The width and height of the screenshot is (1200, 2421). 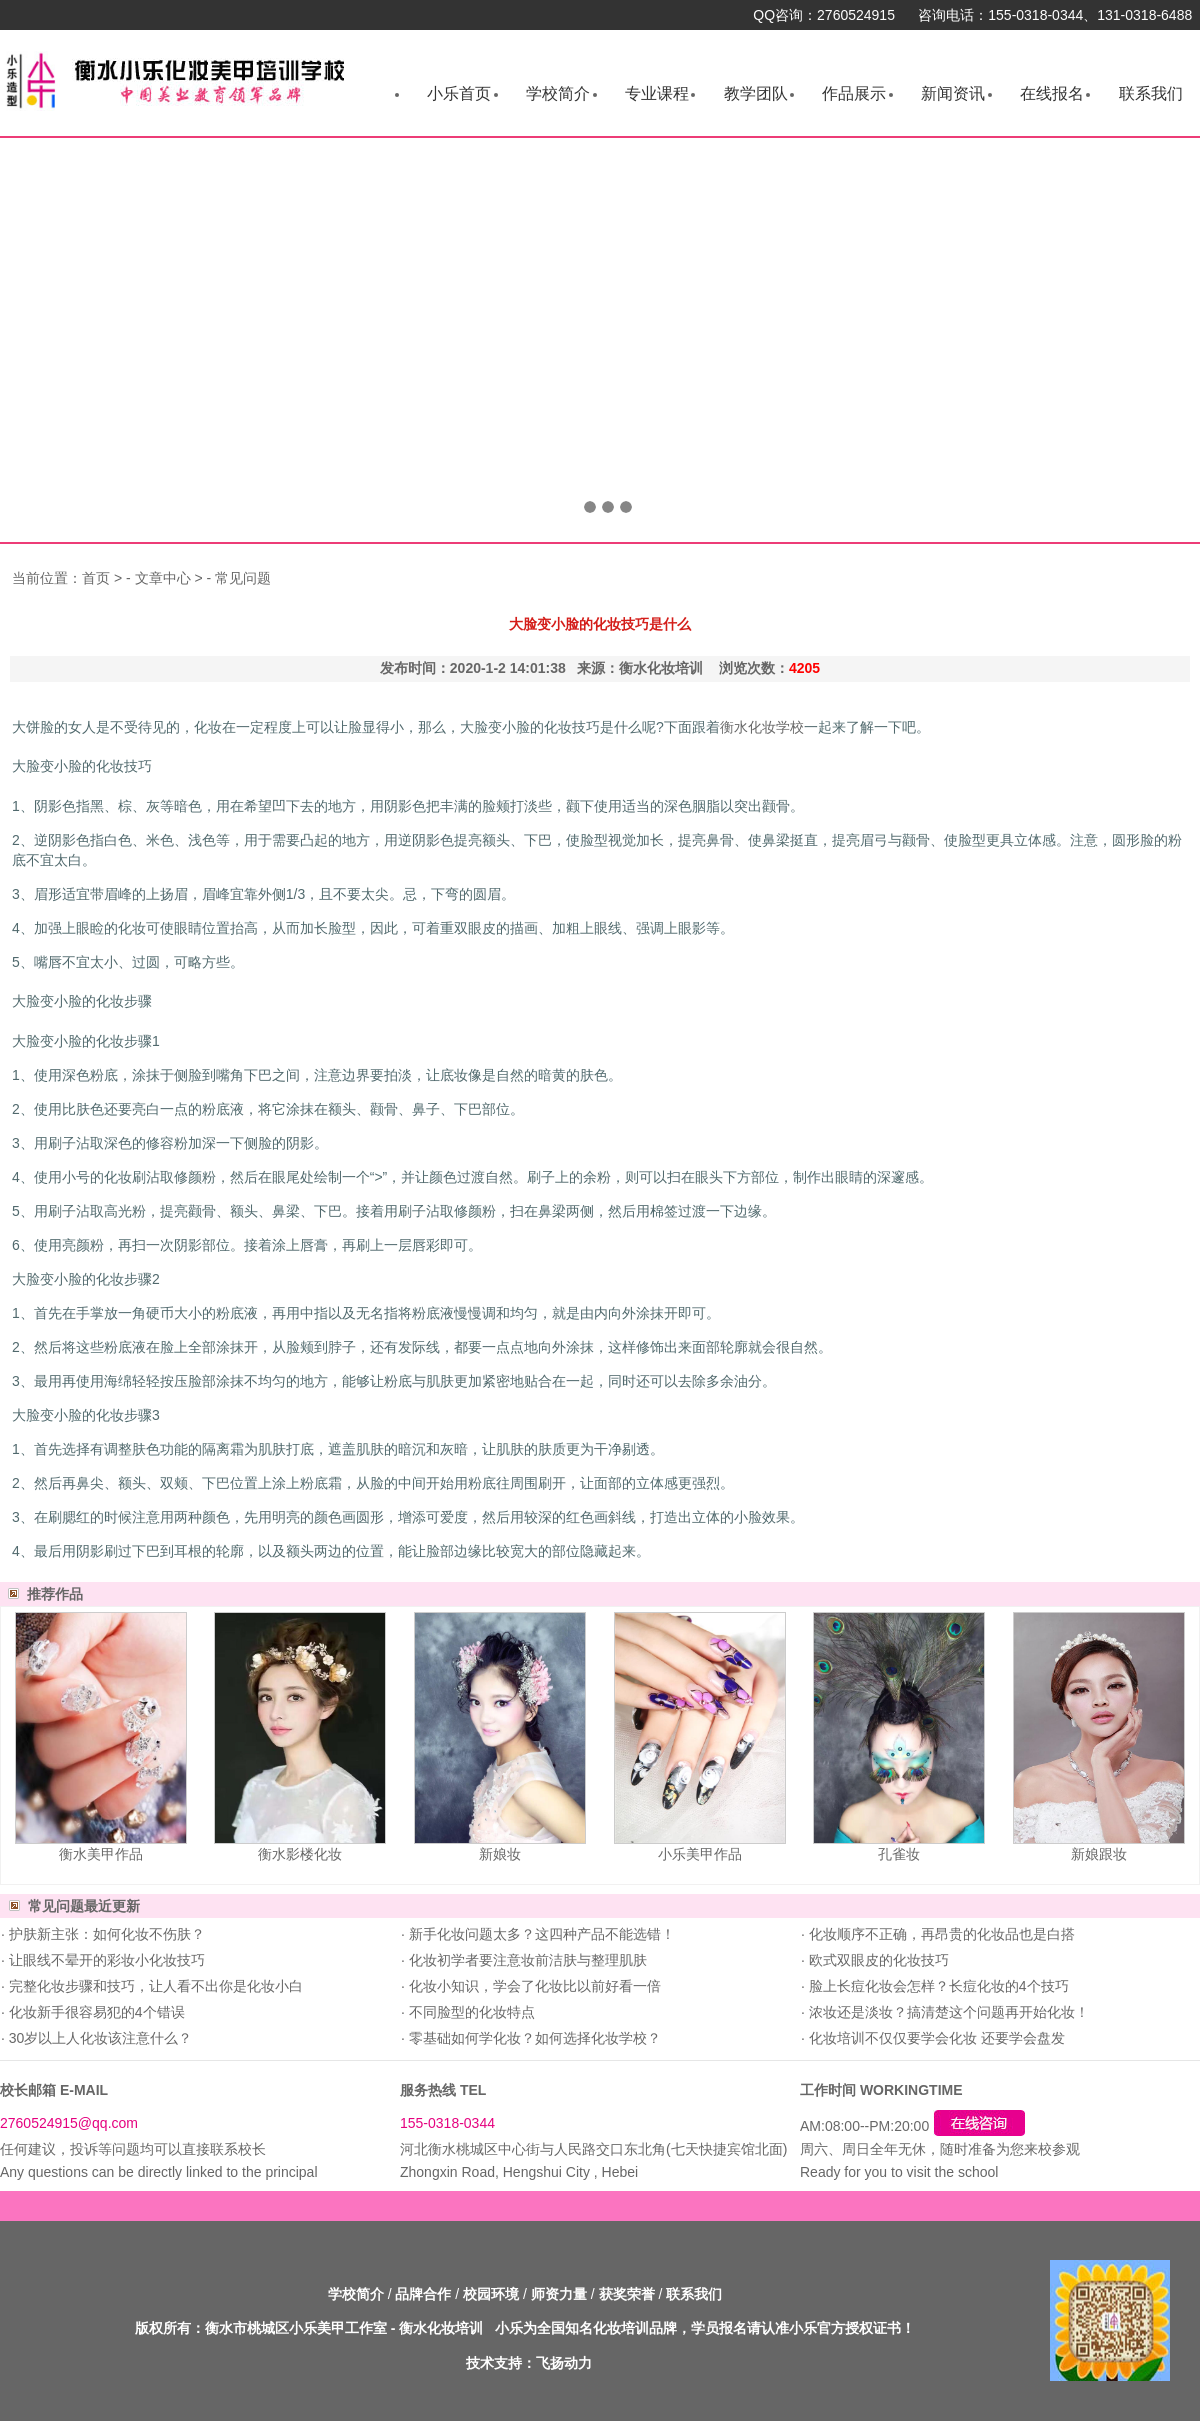 I want to click on 衡水美甲作品, so click(x=101, y=1854).